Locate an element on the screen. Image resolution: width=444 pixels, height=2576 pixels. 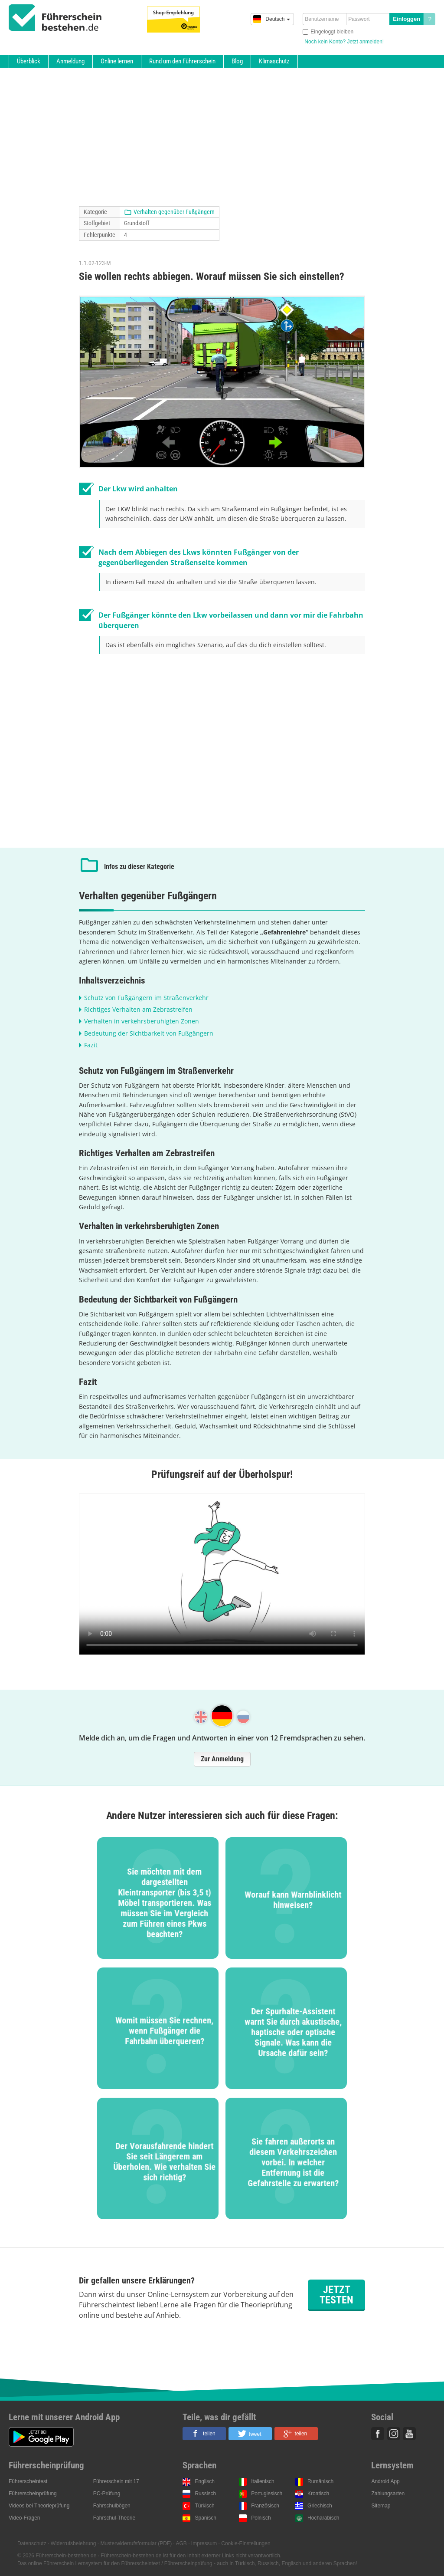
Videos bei Theorieprüfung is located at coordinates (39, 2506).